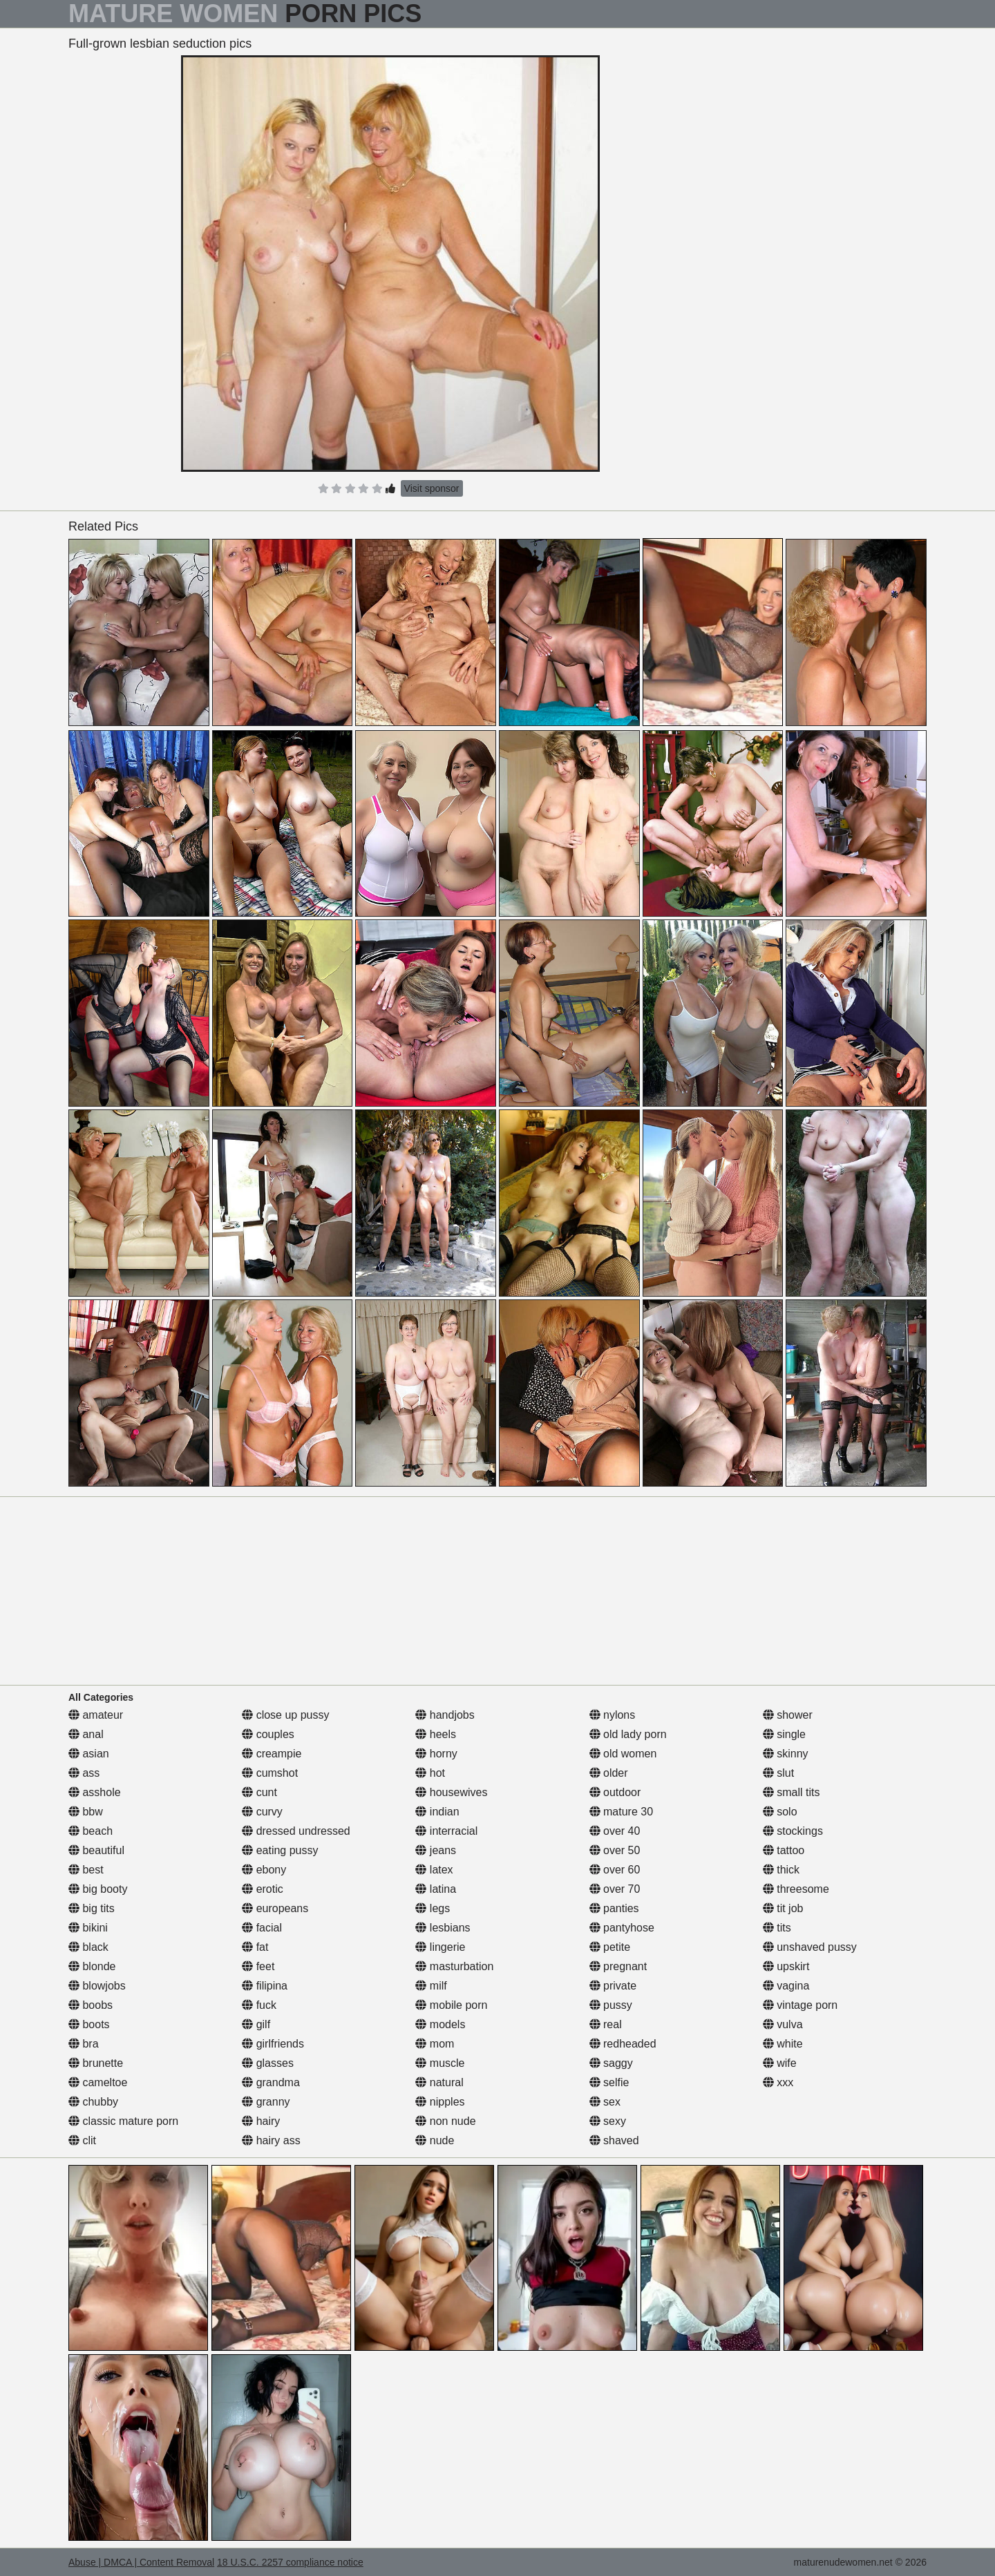 The image size is (995, 2576). What do you see at coordinates (86, 1870) in the screenshot?
I see `best` at bounding box center [86, 1870].